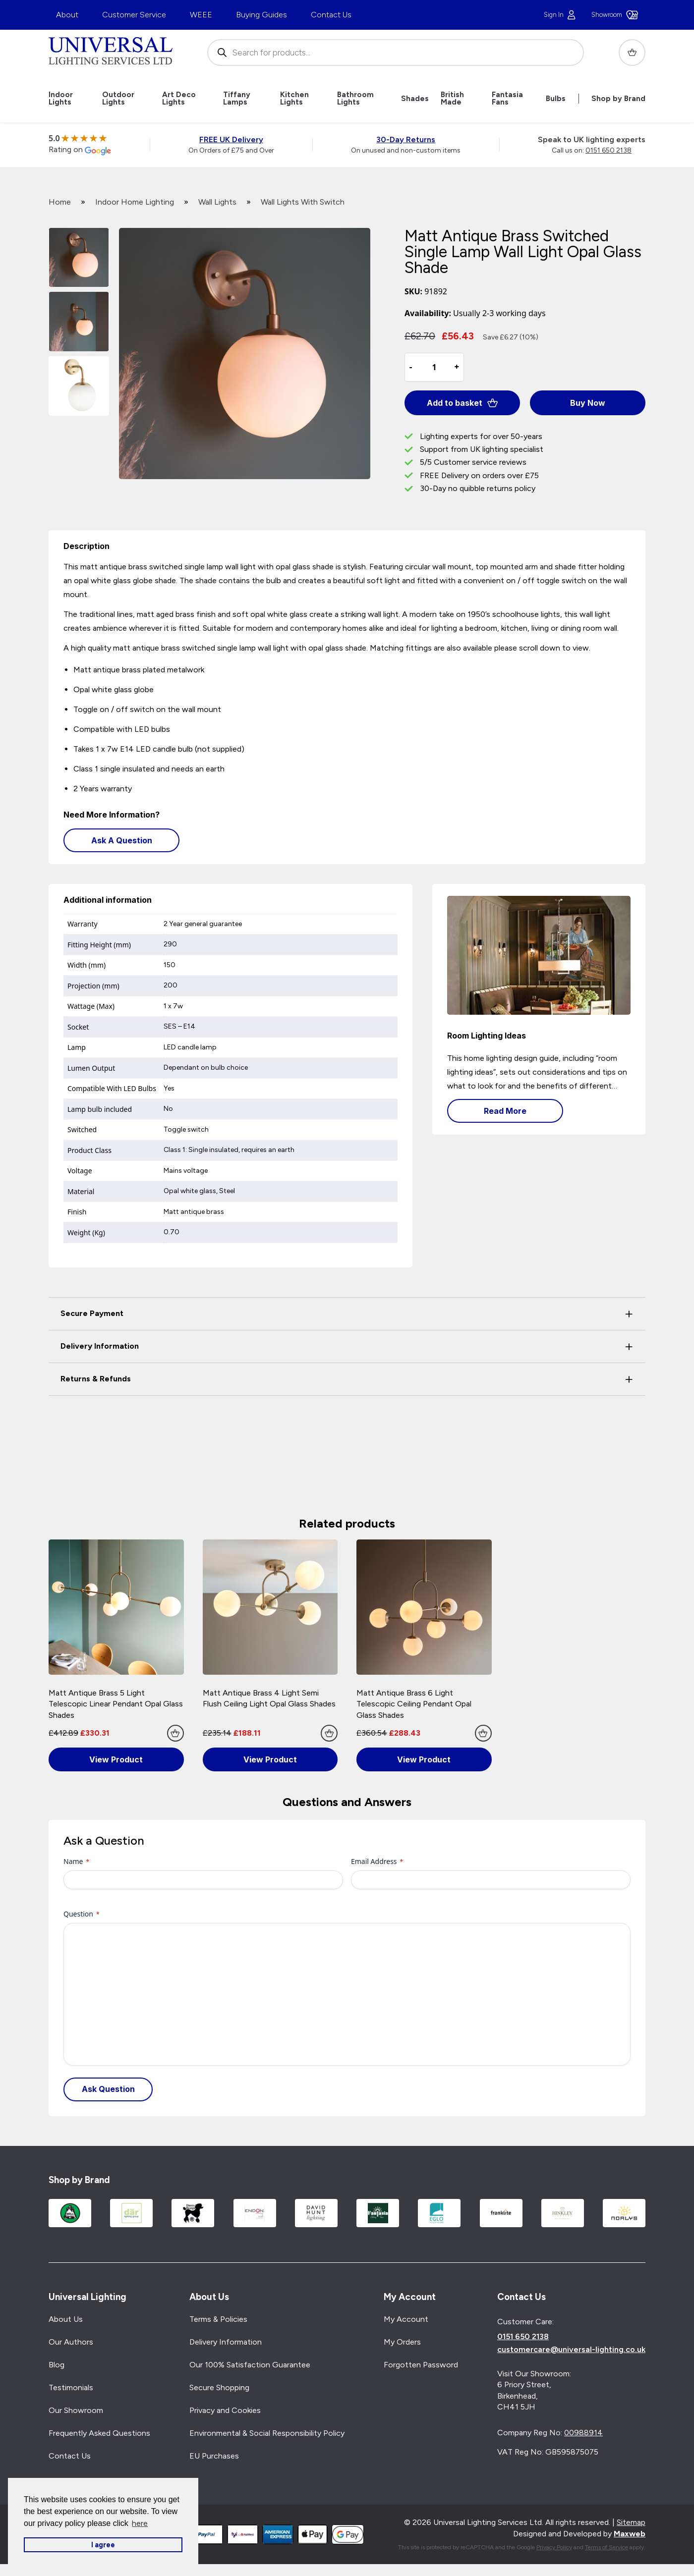 This screenshot has width=694, height=2576. Describe the element at coordinates (134, 202) in the screenshot. I see `Indoor Home Lighting` at that location.